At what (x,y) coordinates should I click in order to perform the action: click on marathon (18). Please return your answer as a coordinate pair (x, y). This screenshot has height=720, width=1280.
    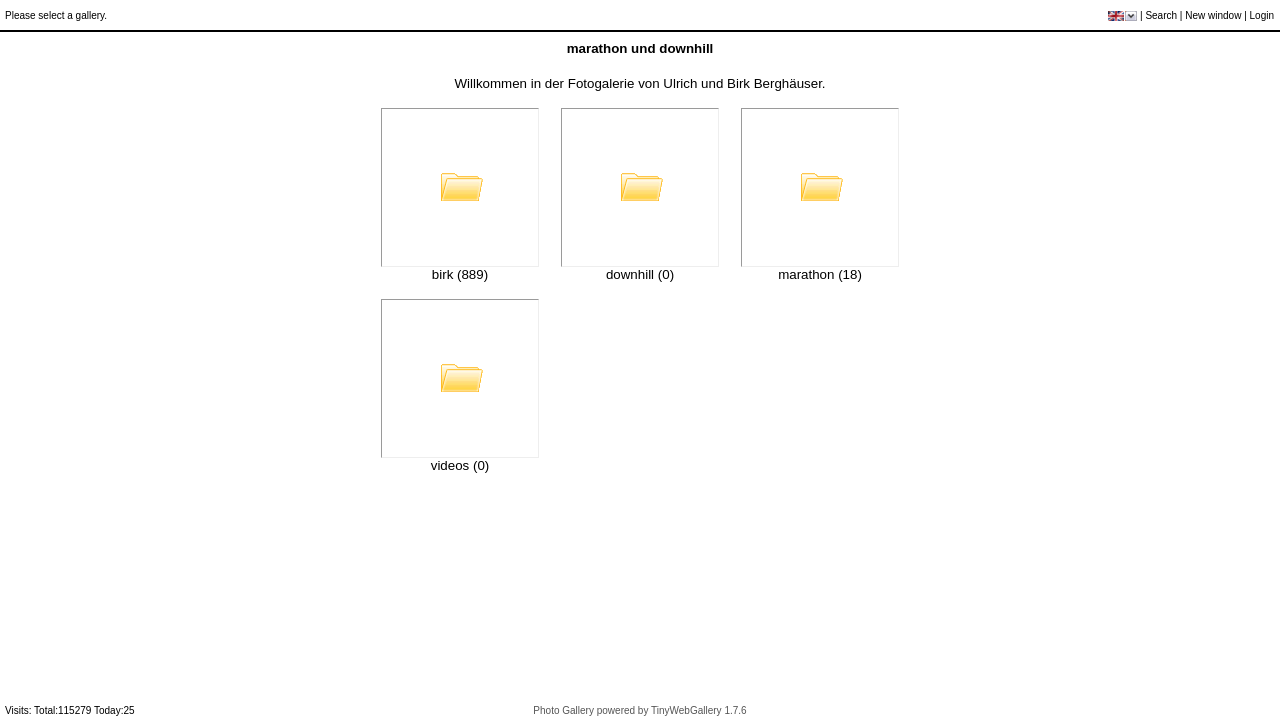
    Looking at the image, I should click on (820, 274).